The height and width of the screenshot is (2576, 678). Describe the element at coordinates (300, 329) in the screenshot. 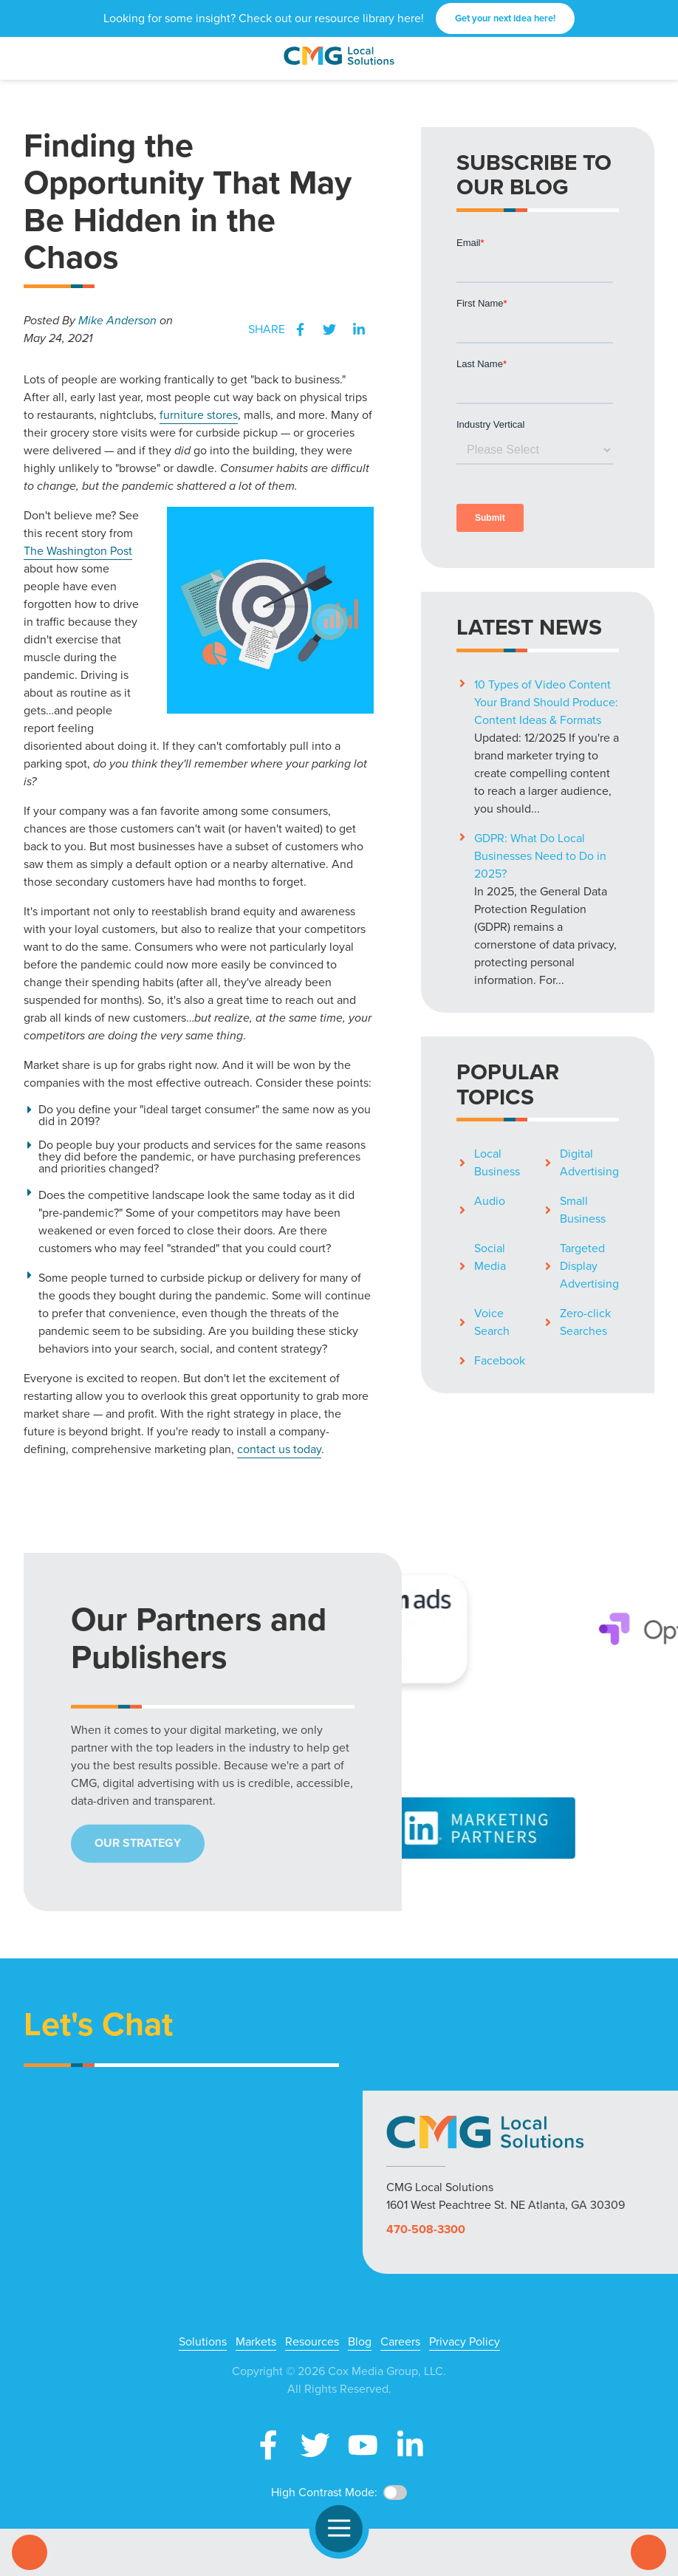

I see `Facebook` at that location.